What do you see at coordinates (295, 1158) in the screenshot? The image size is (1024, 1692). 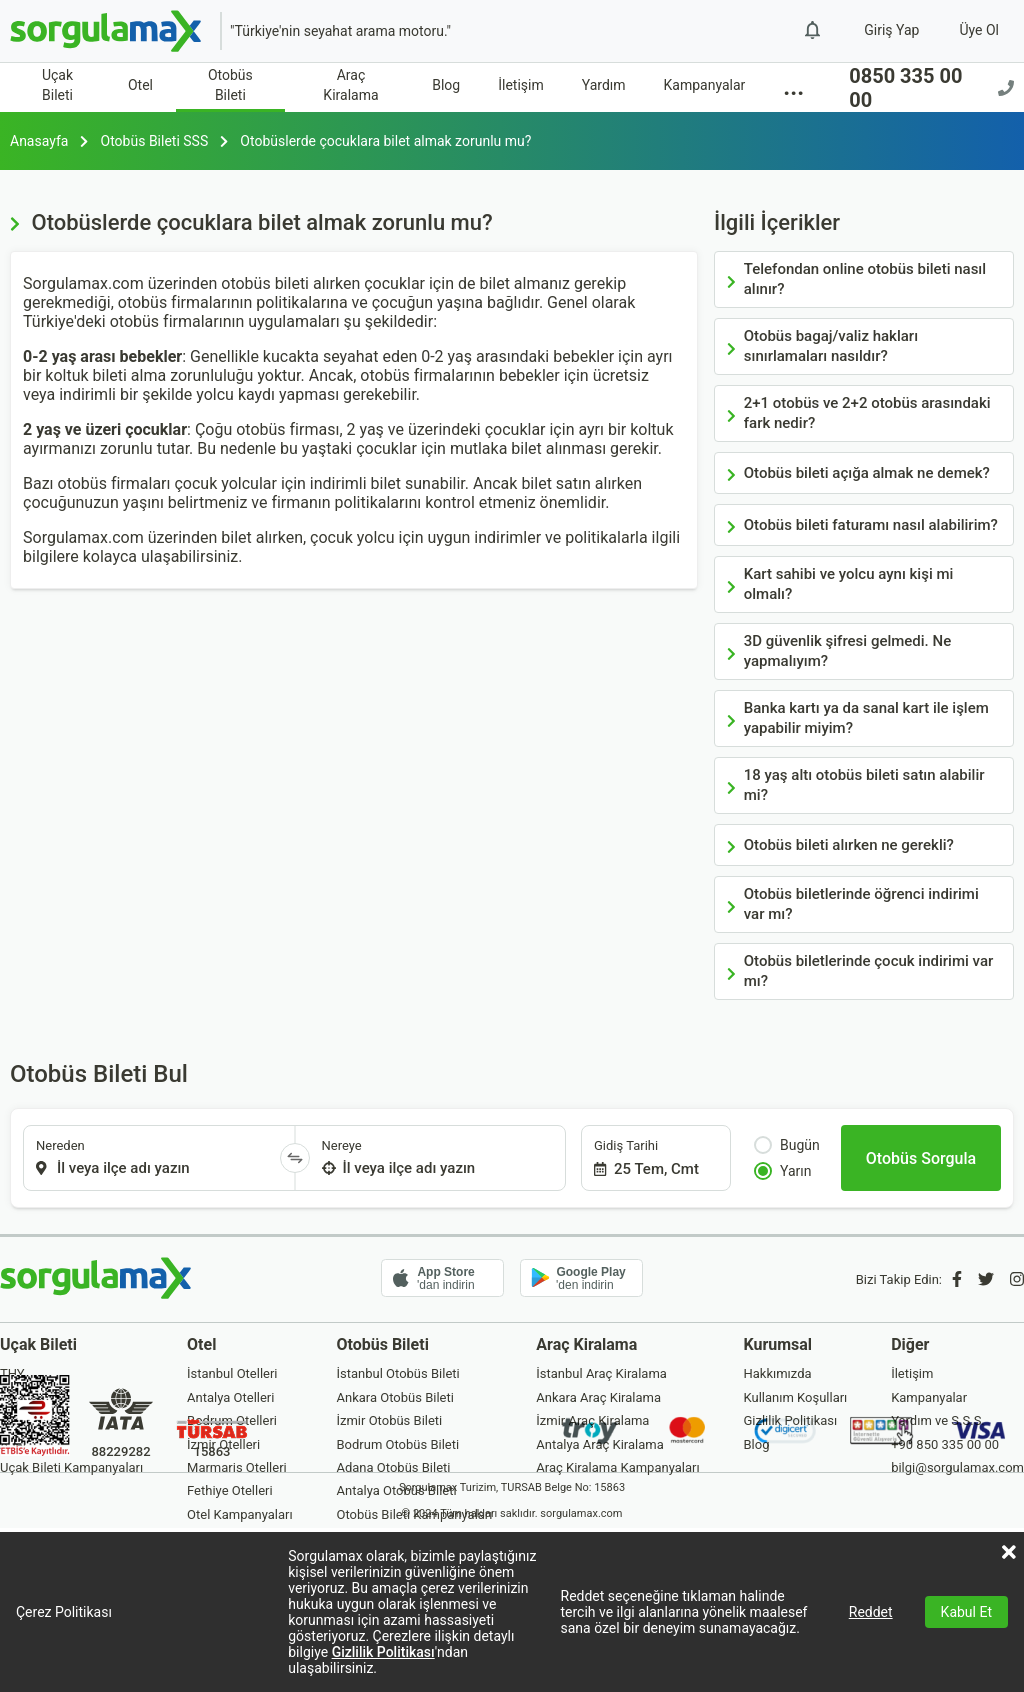 I see `[Yönü Değiştir]` at bounding box center [295, 1158].